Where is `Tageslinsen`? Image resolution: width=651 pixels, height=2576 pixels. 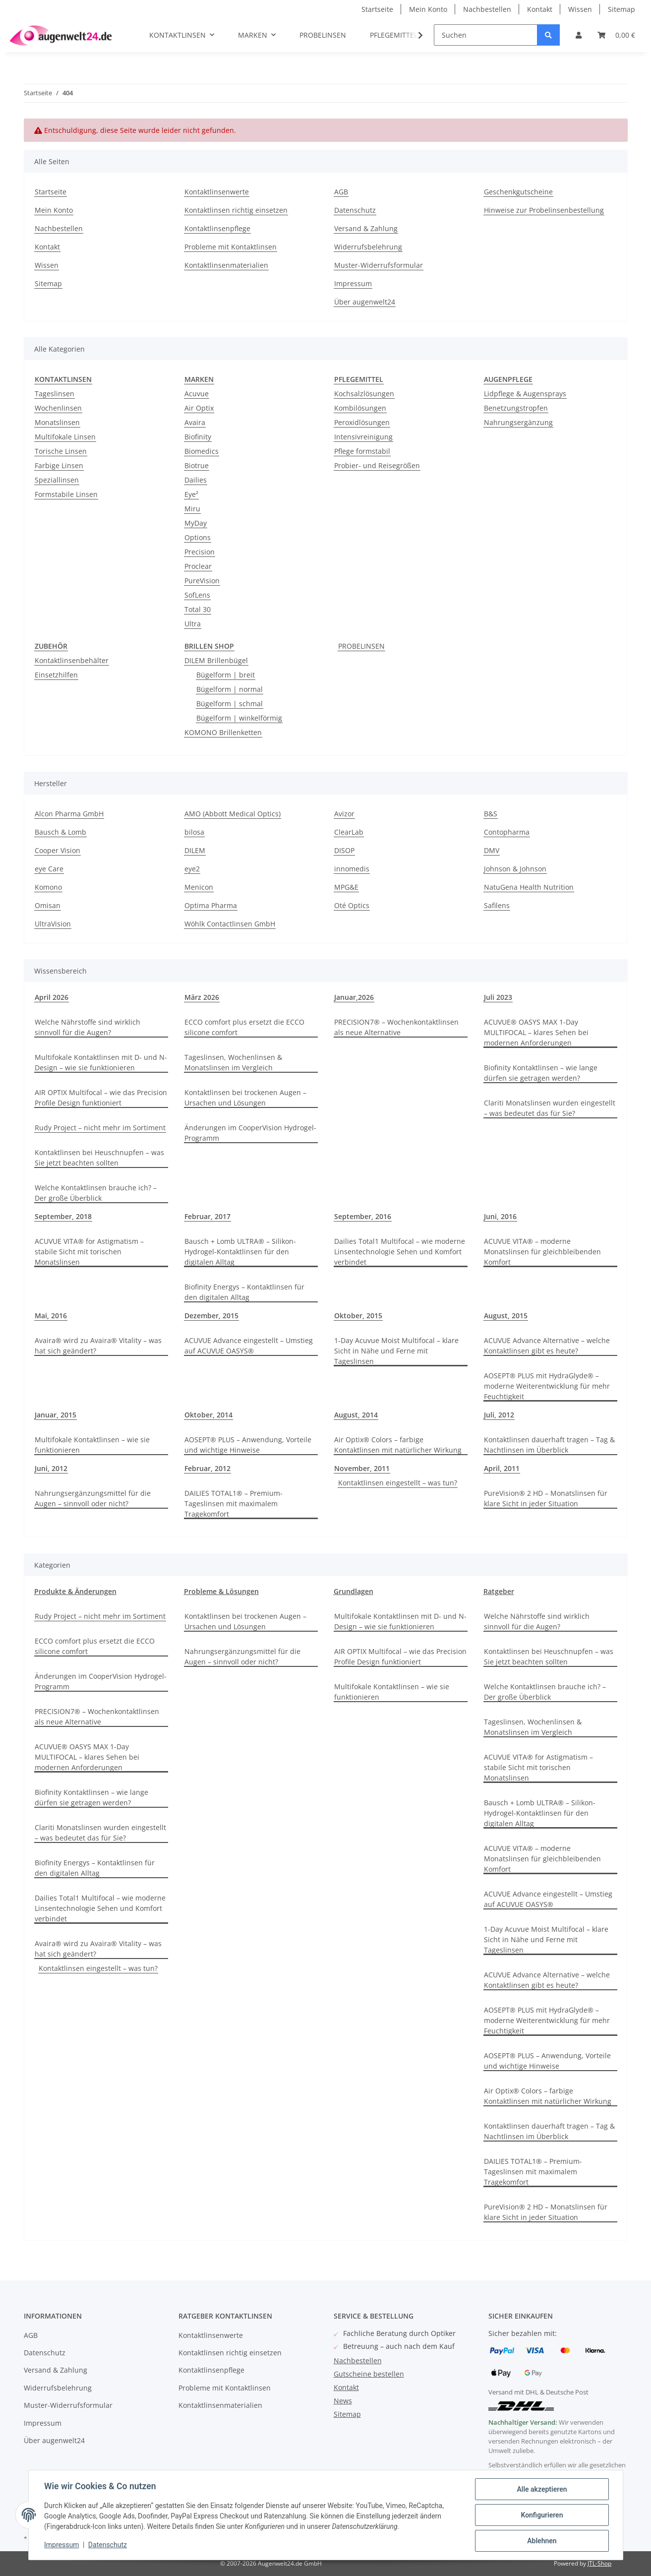 Tageslinsen is located at coordinates (54, 393).